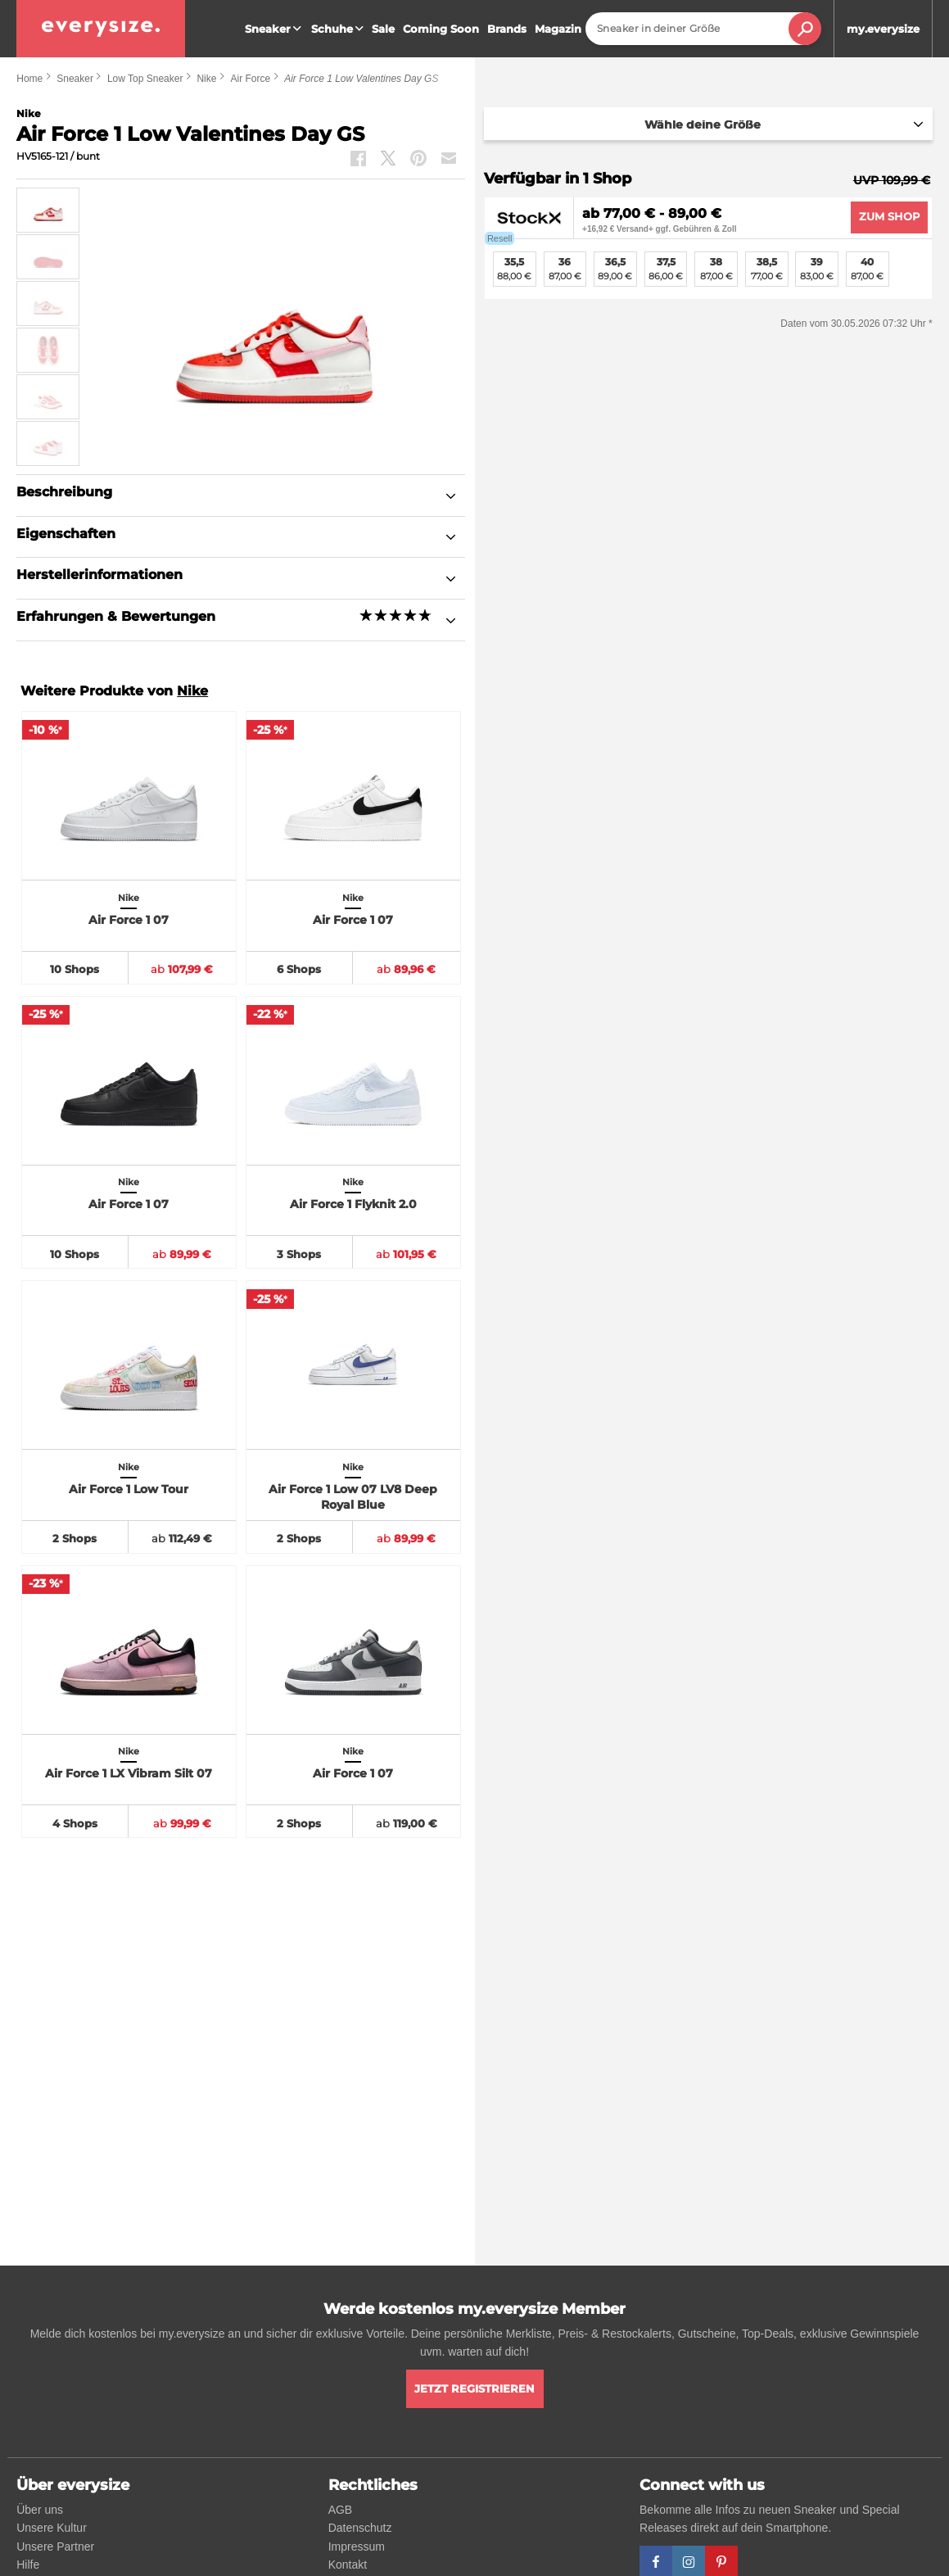 The height and width of the screenshot is (2576, 949). Describe the element at coordinates (558, 28) in the screenshot. I see `Magazin` at that location.